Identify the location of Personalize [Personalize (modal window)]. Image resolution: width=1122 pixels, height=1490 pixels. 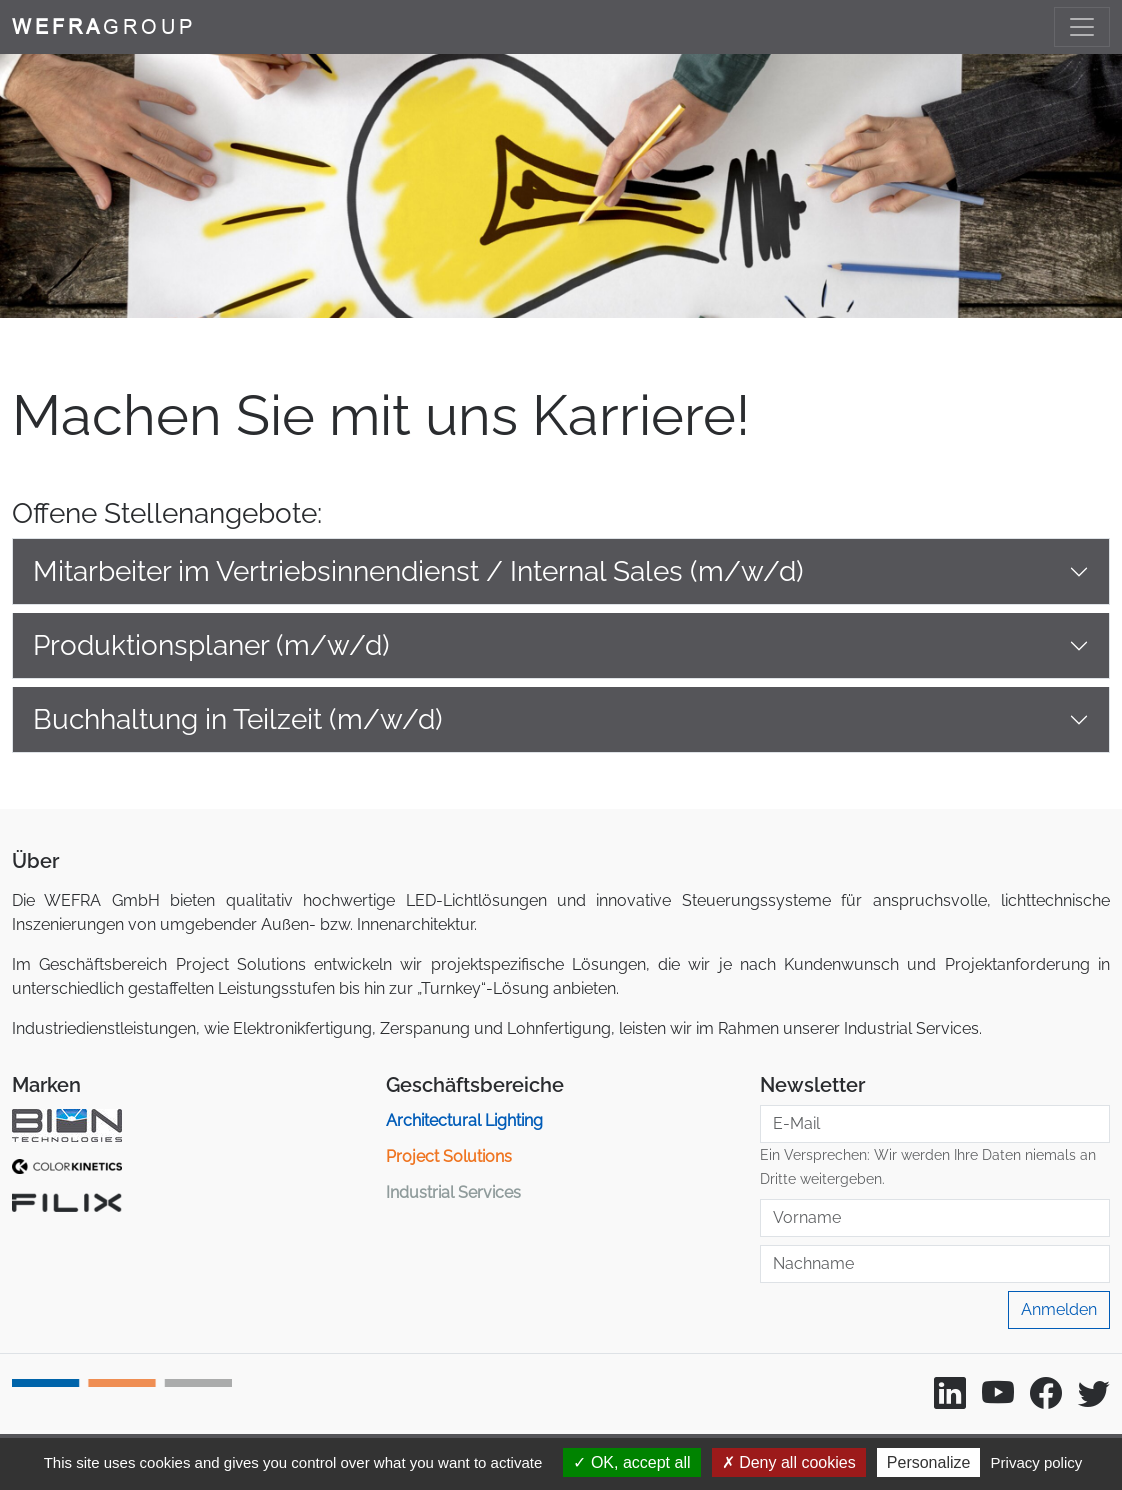
(929, 1462).